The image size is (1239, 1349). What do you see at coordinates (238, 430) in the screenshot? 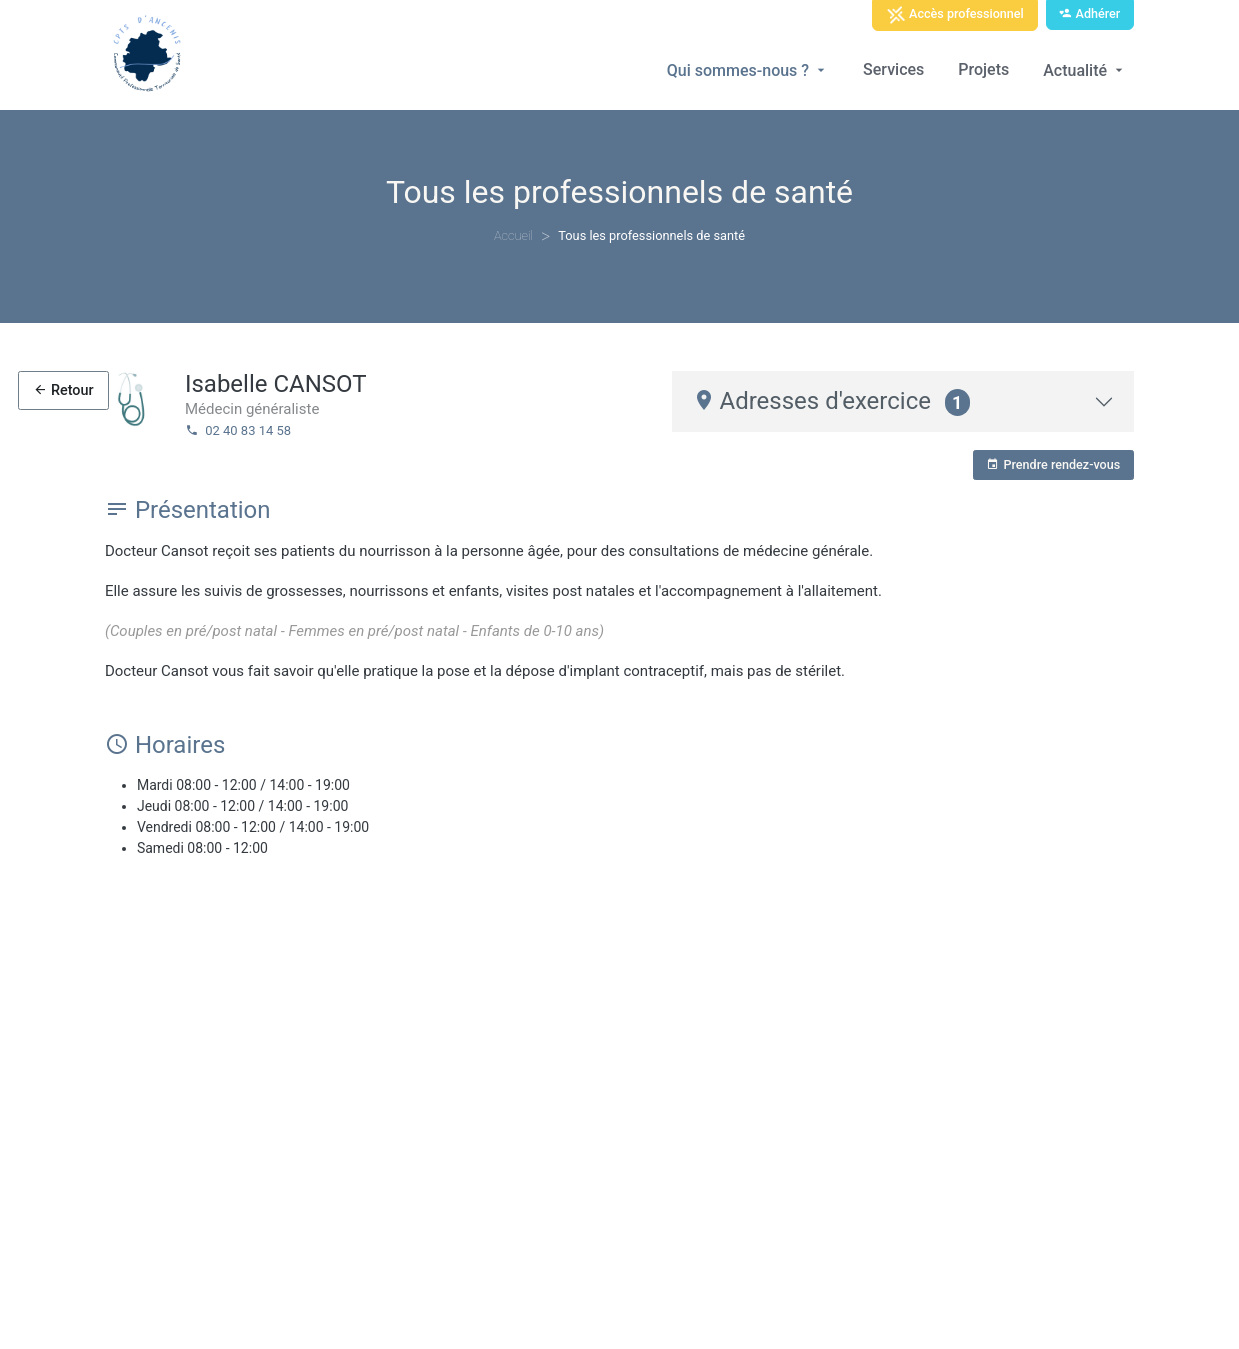
I see `02 40 83 14 58` at bounding box center [238, 430].